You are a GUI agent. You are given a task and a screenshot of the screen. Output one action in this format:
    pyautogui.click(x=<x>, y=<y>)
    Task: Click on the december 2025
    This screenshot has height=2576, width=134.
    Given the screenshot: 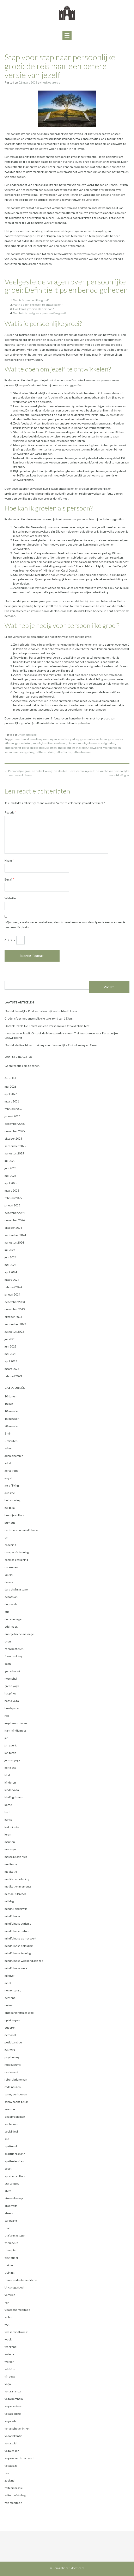 What is the action you would take?
    pyautogui.click(x=15, y=1123)
    